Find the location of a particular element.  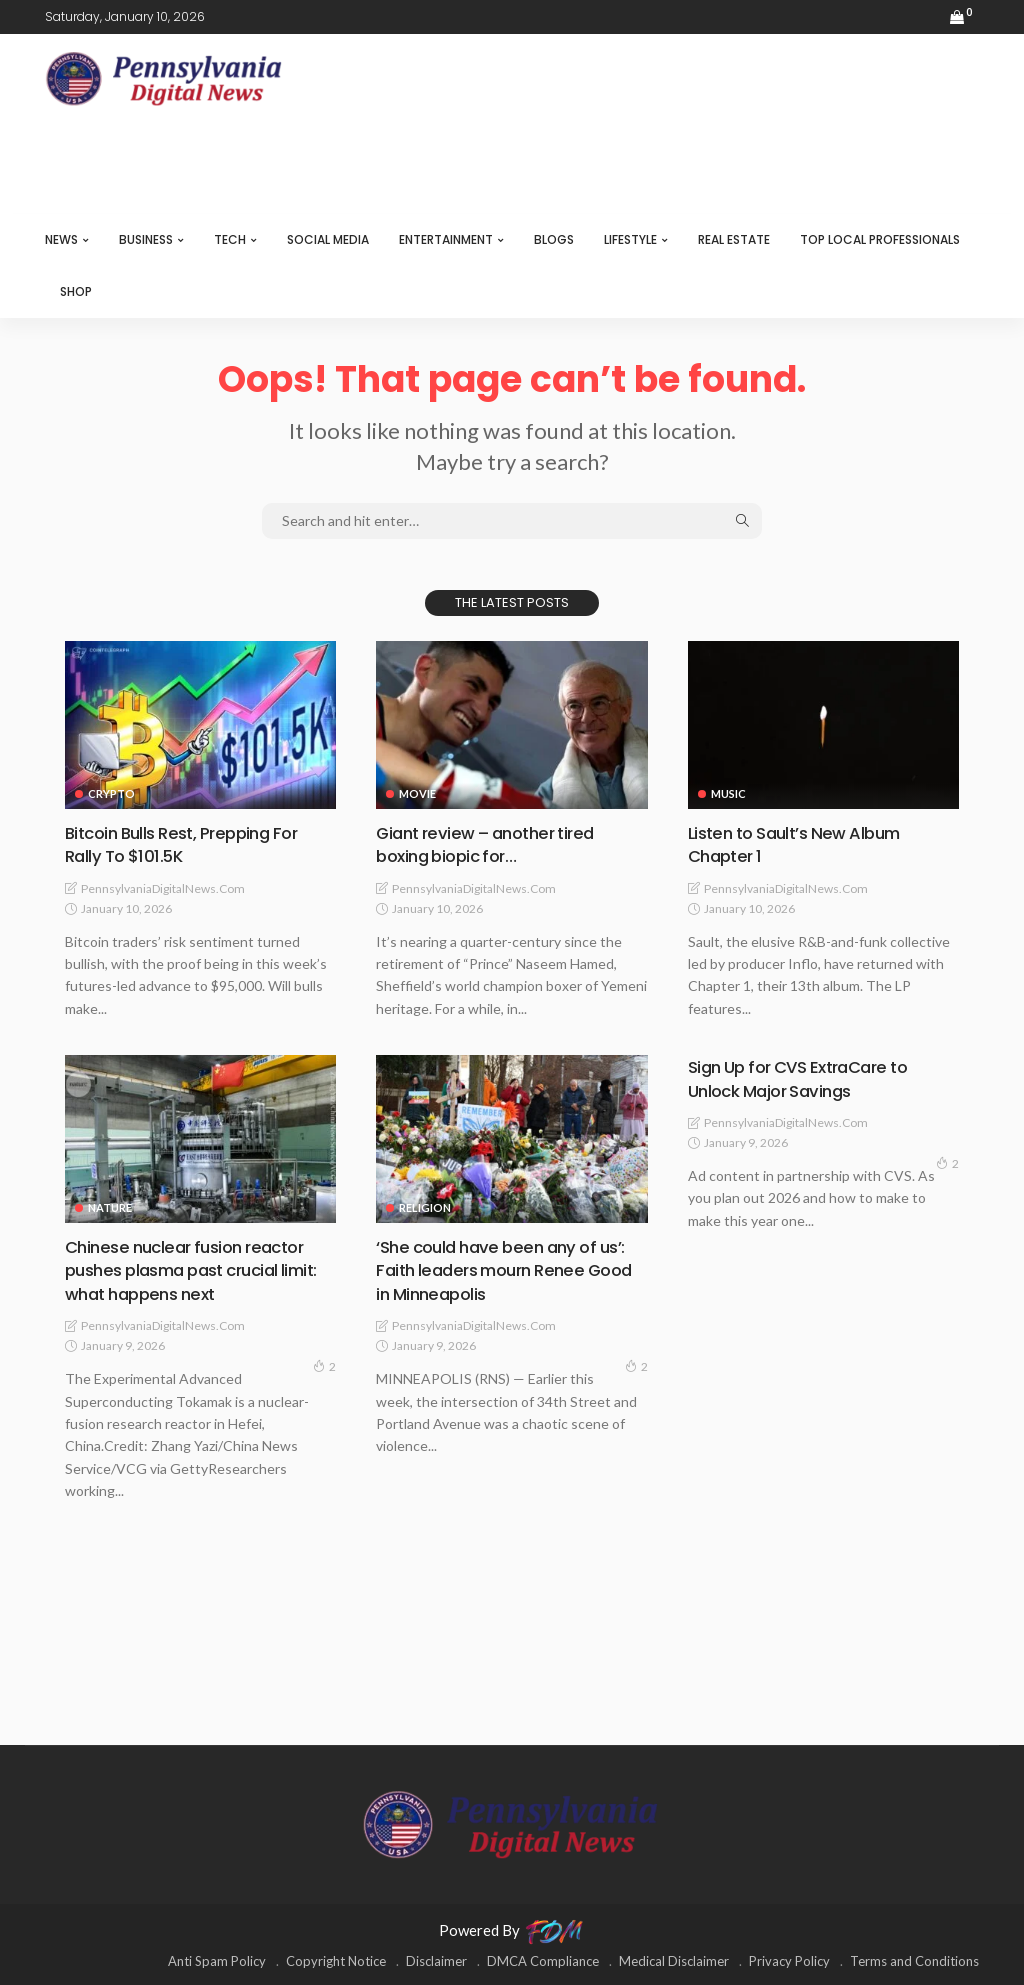

Disclaimer is located at coordinates (436, 1960).